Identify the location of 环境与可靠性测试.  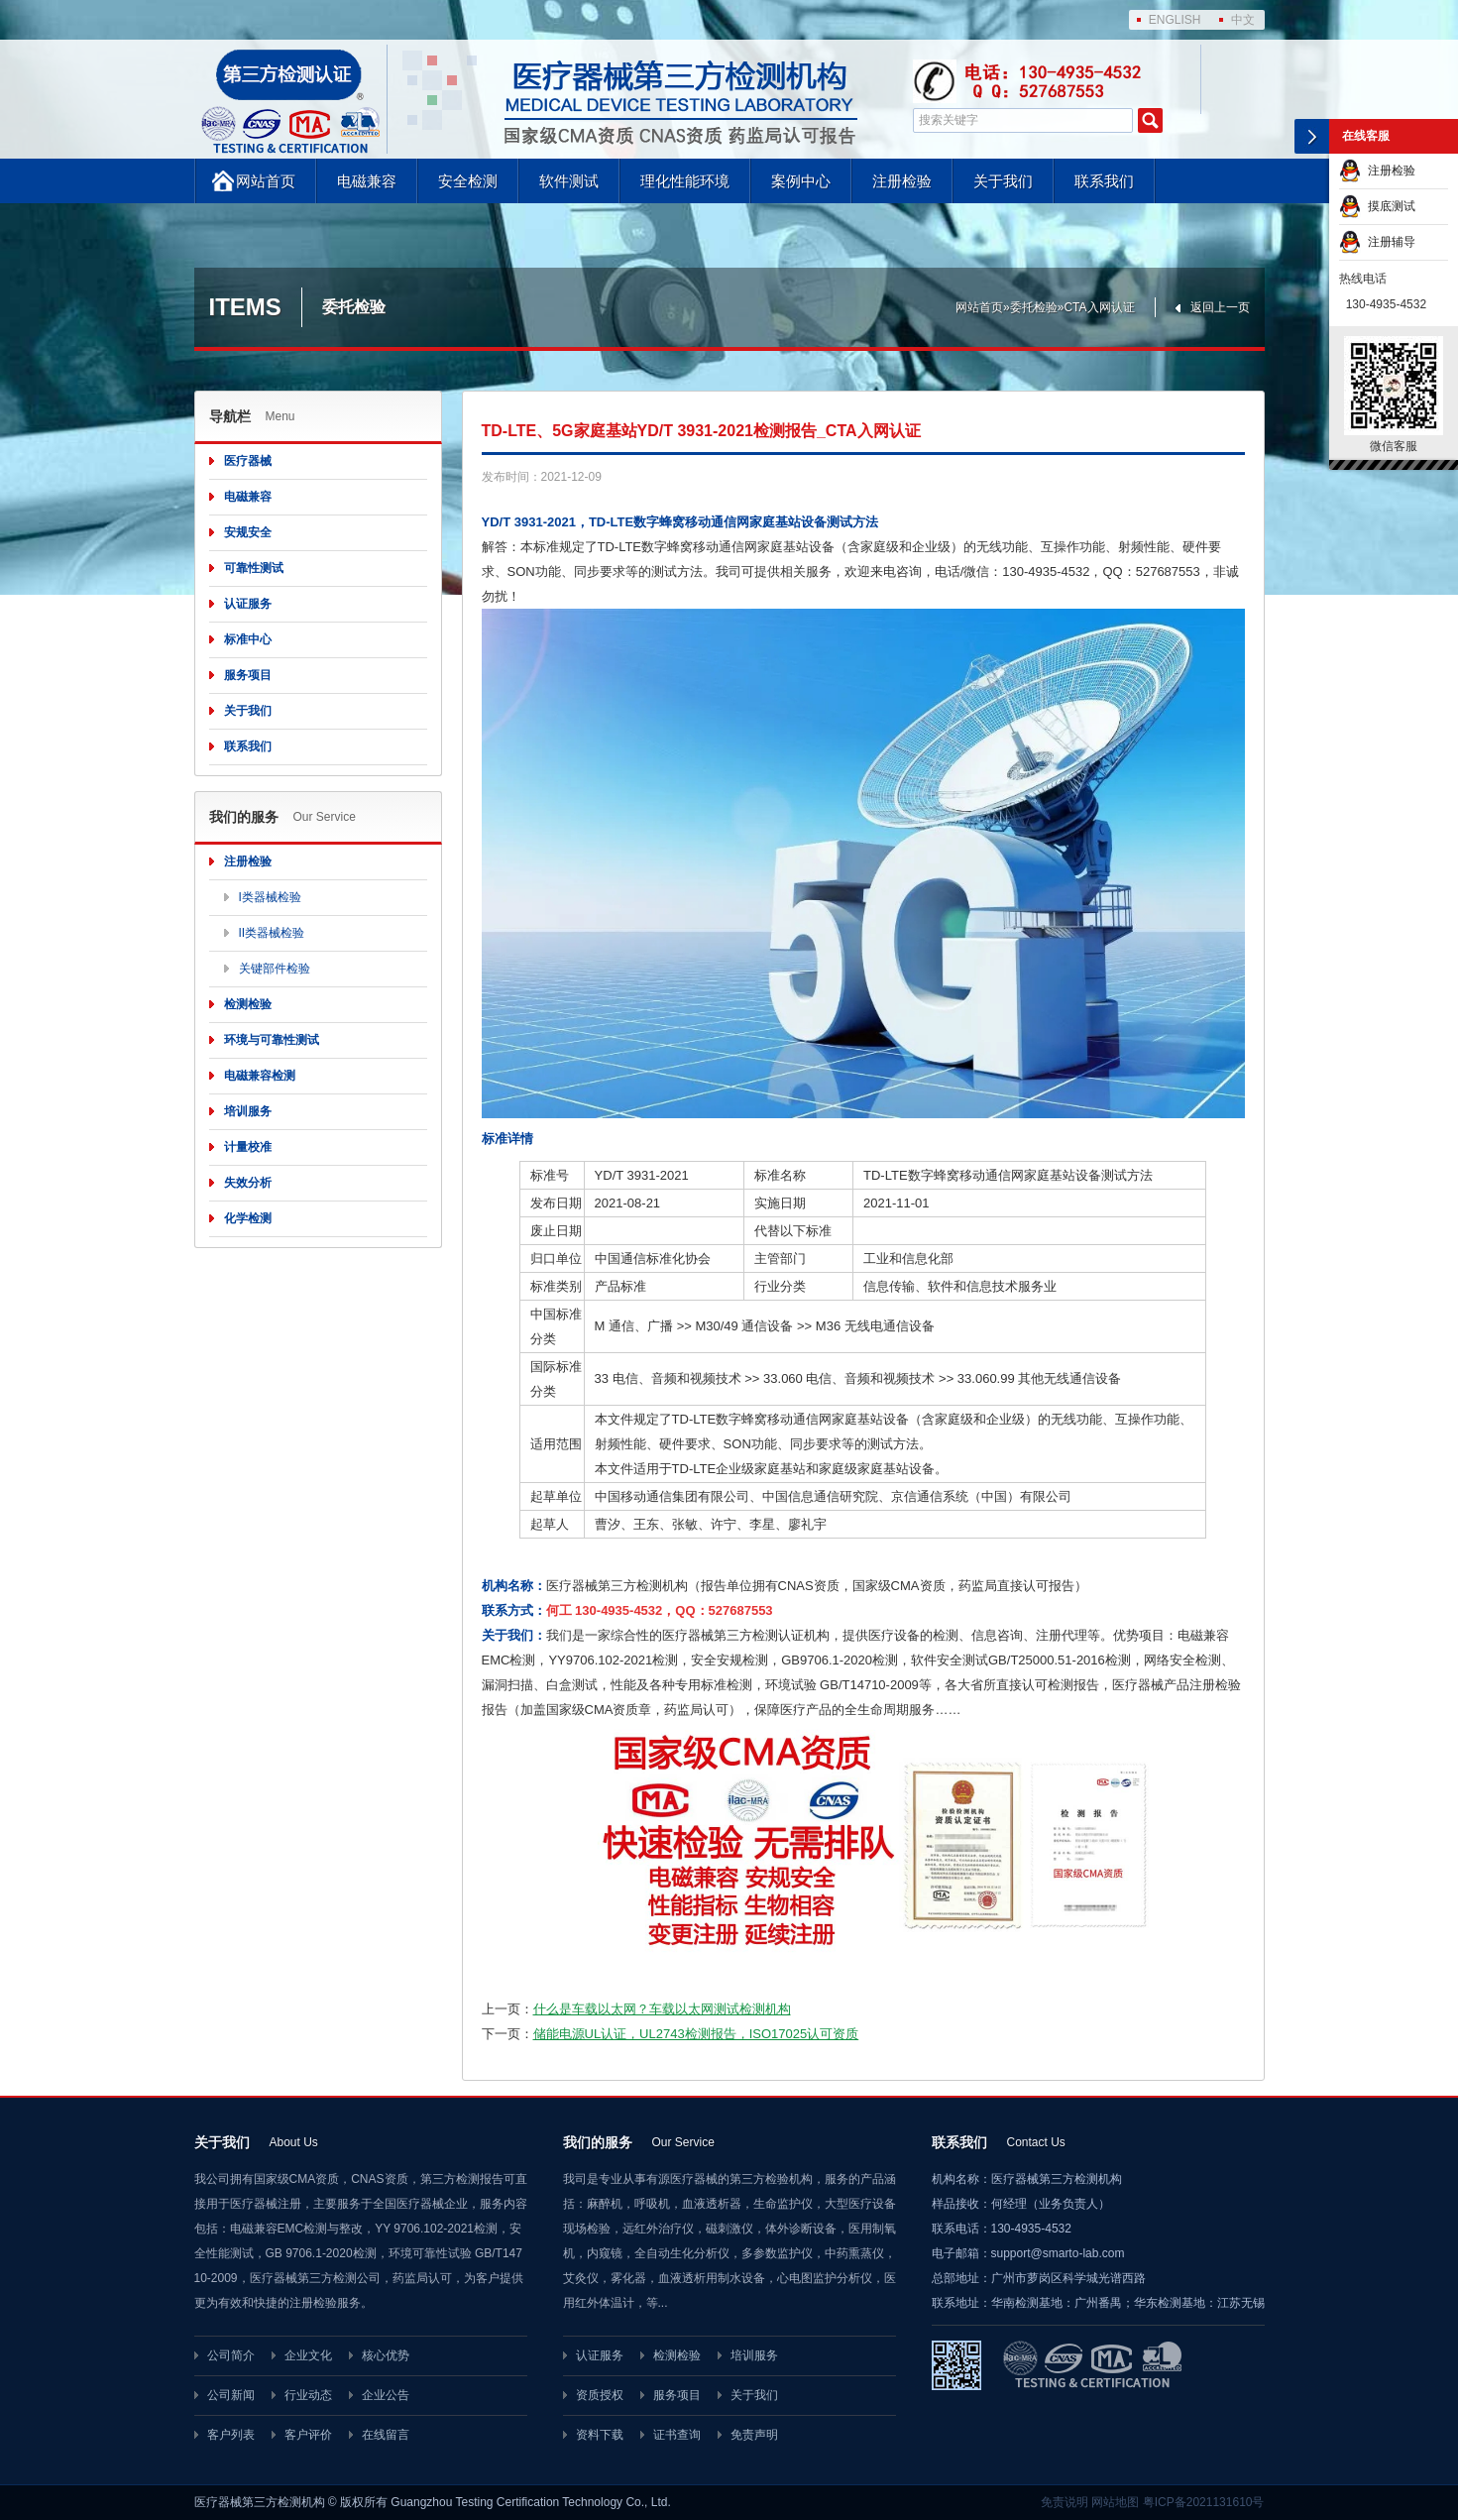
(271, 1040).